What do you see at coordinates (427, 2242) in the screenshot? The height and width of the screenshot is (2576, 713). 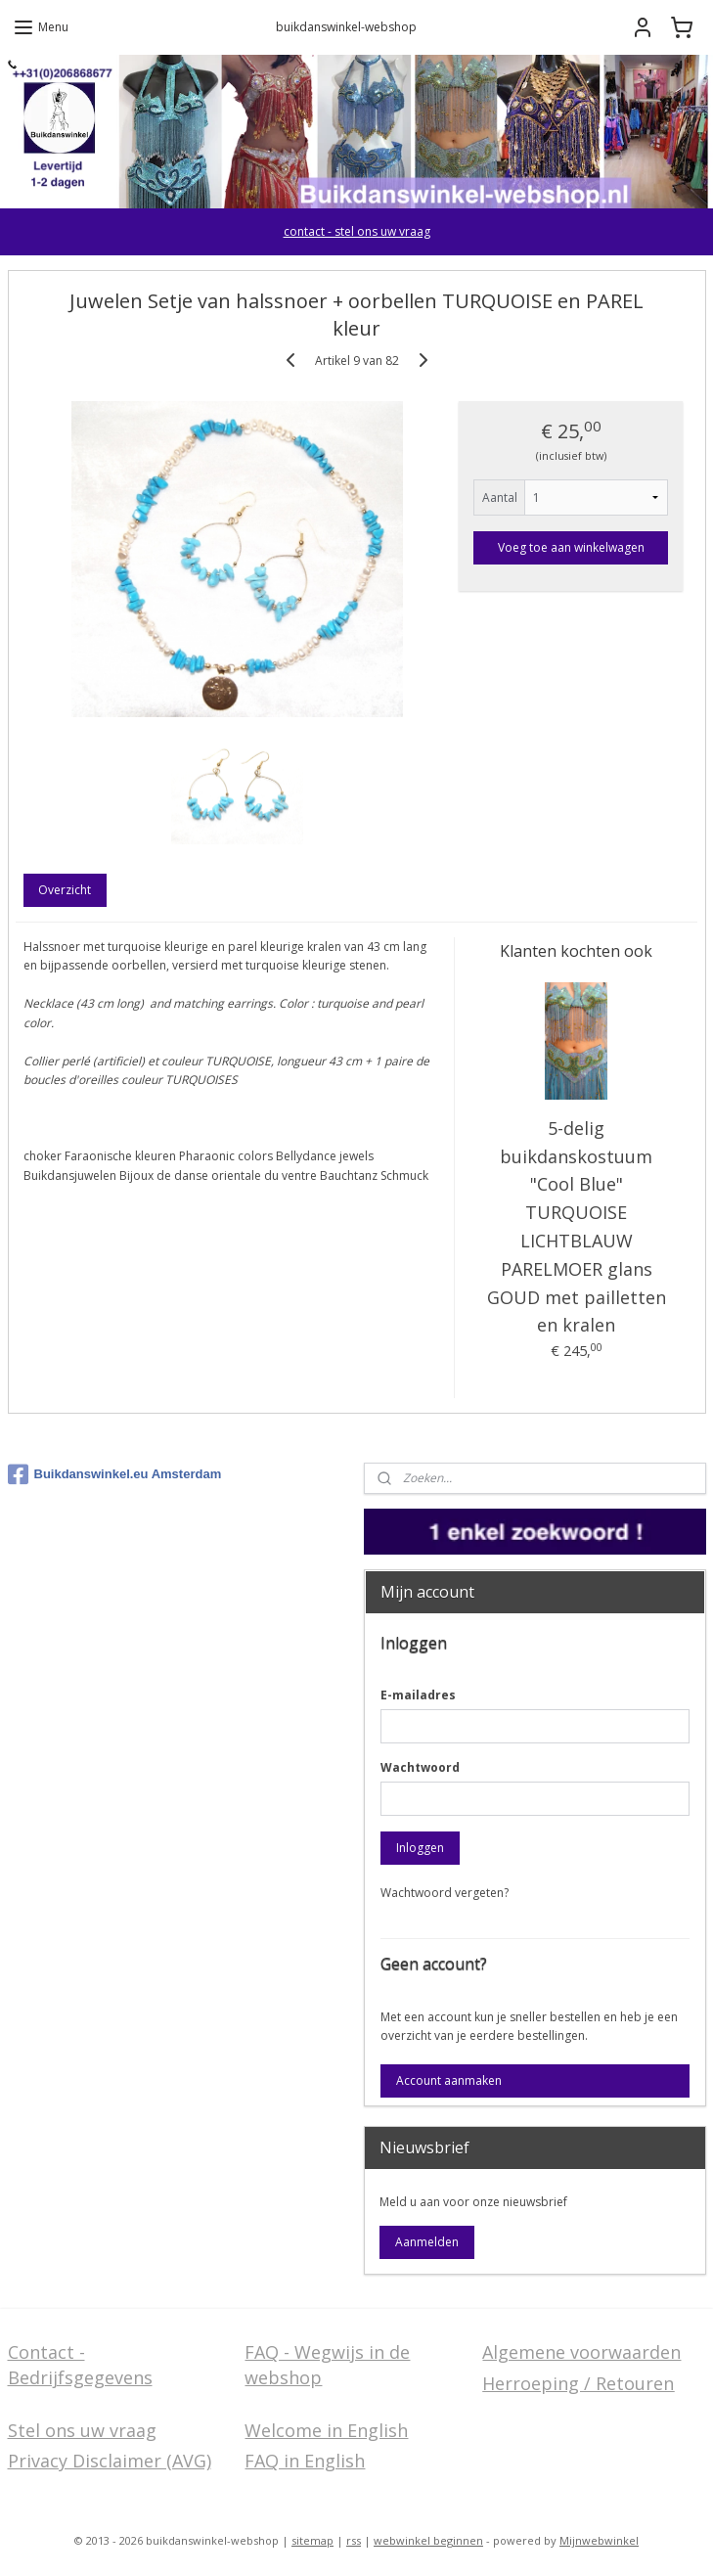 I see `Aanmelden` at bounding box center [427, 2242].